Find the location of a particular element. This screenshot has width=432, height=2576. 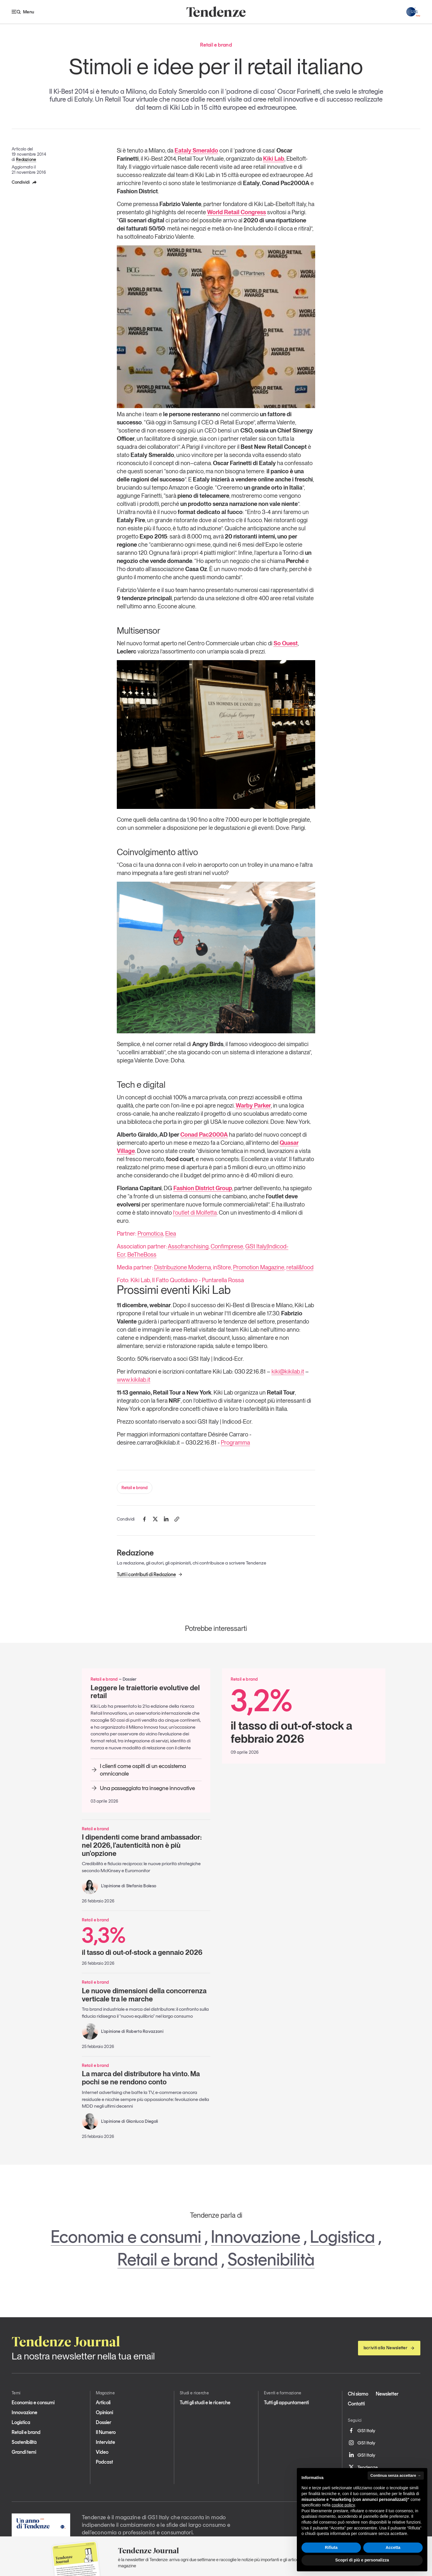

Contatti is located at coordinates (356, 2404).